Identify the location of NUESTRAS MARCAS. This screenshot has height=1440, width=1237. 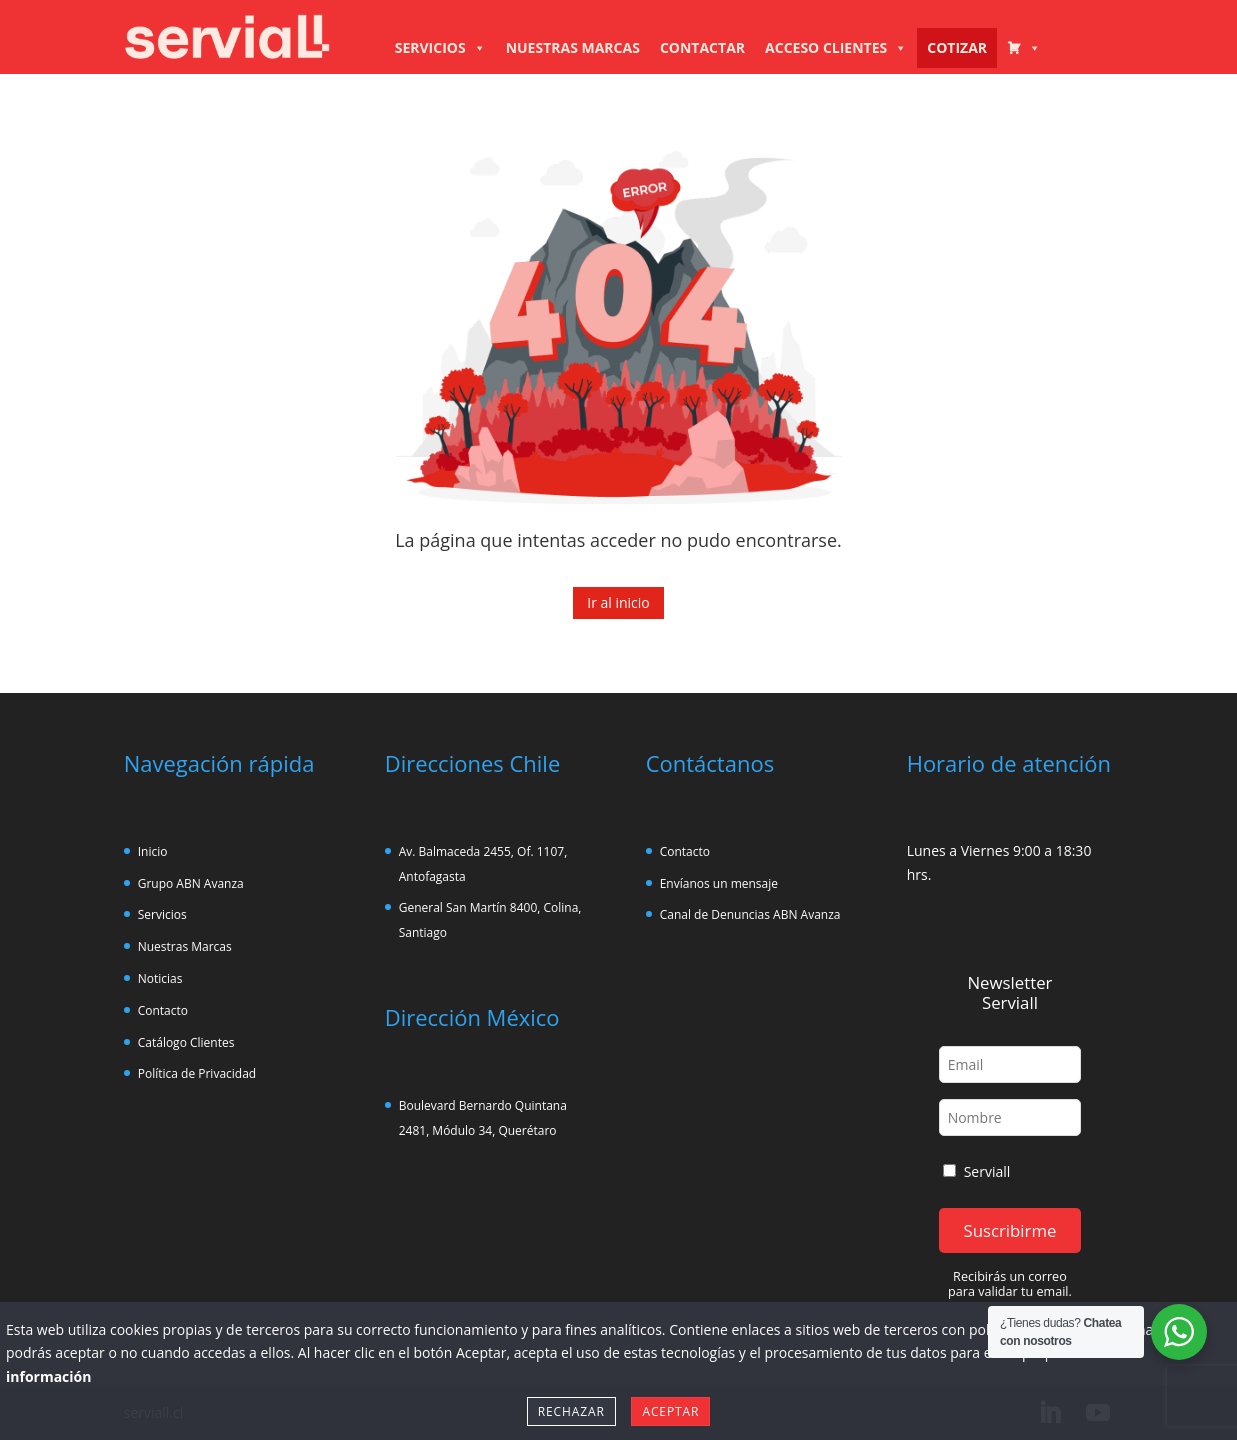
(573, 47).